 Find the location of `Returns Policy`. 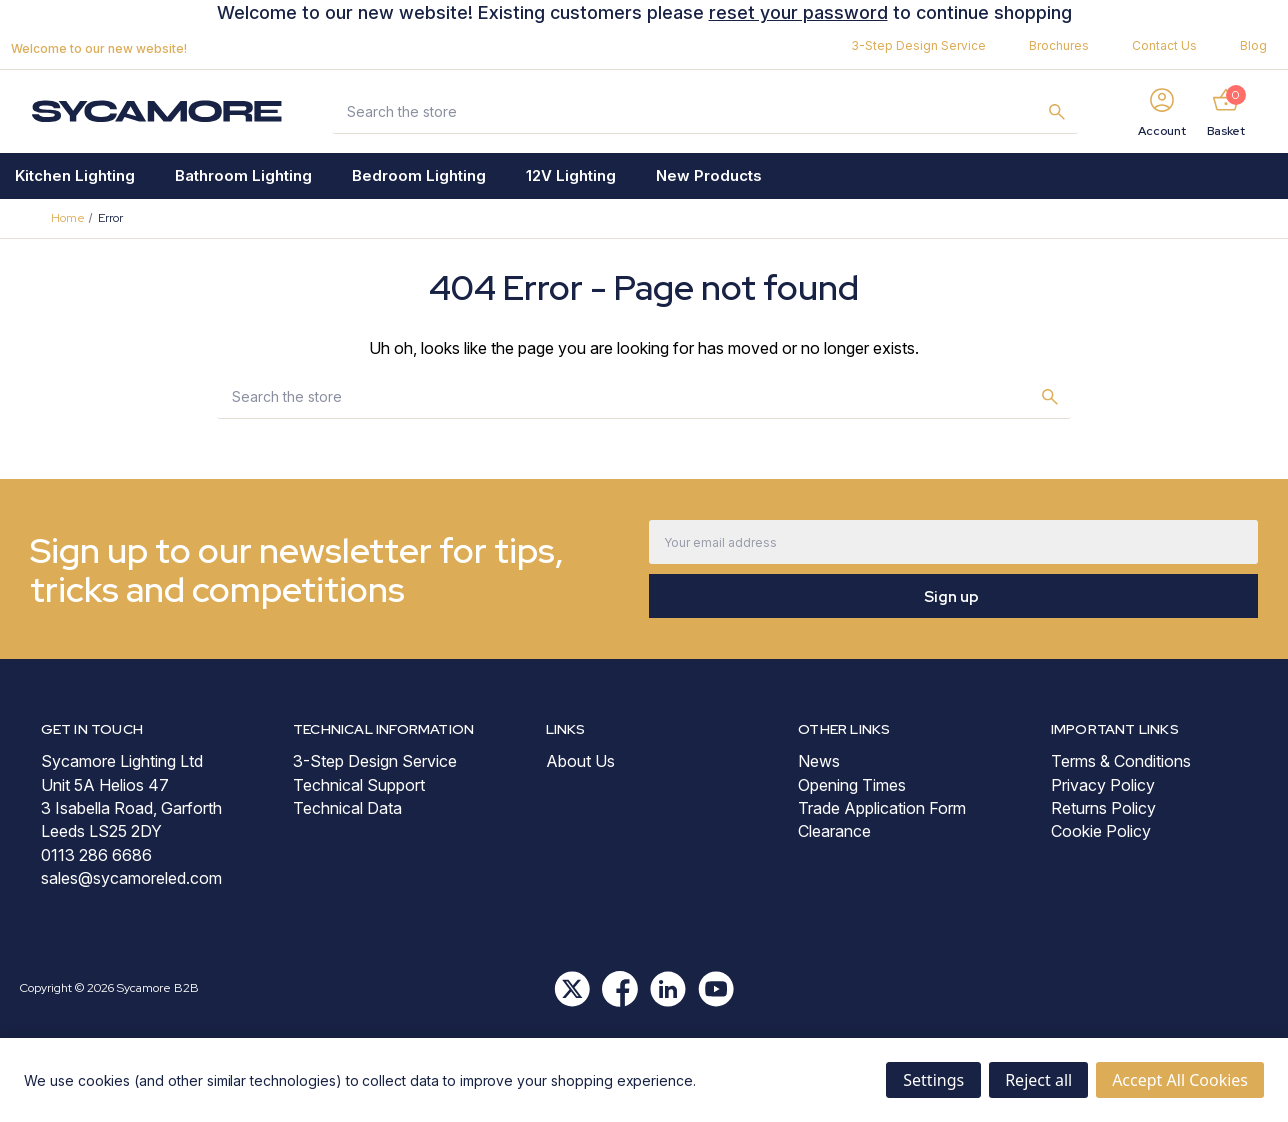

Returns Policy is located at coordinates (1103, 808).